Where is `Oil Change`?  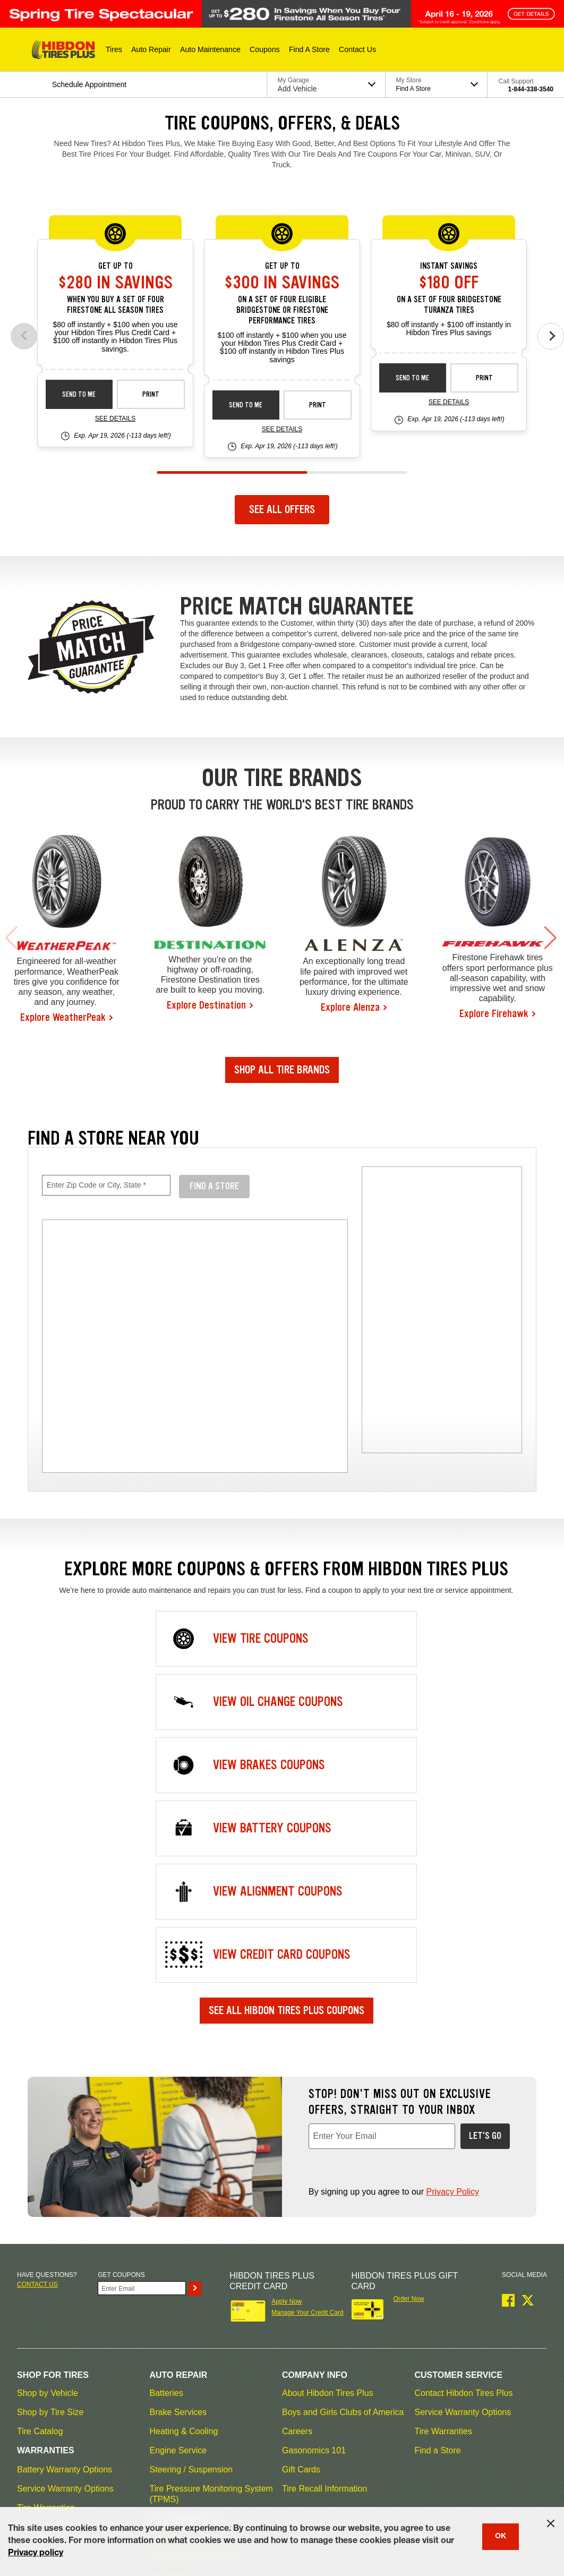
Oil Change is located at coordinates (171, 2322).